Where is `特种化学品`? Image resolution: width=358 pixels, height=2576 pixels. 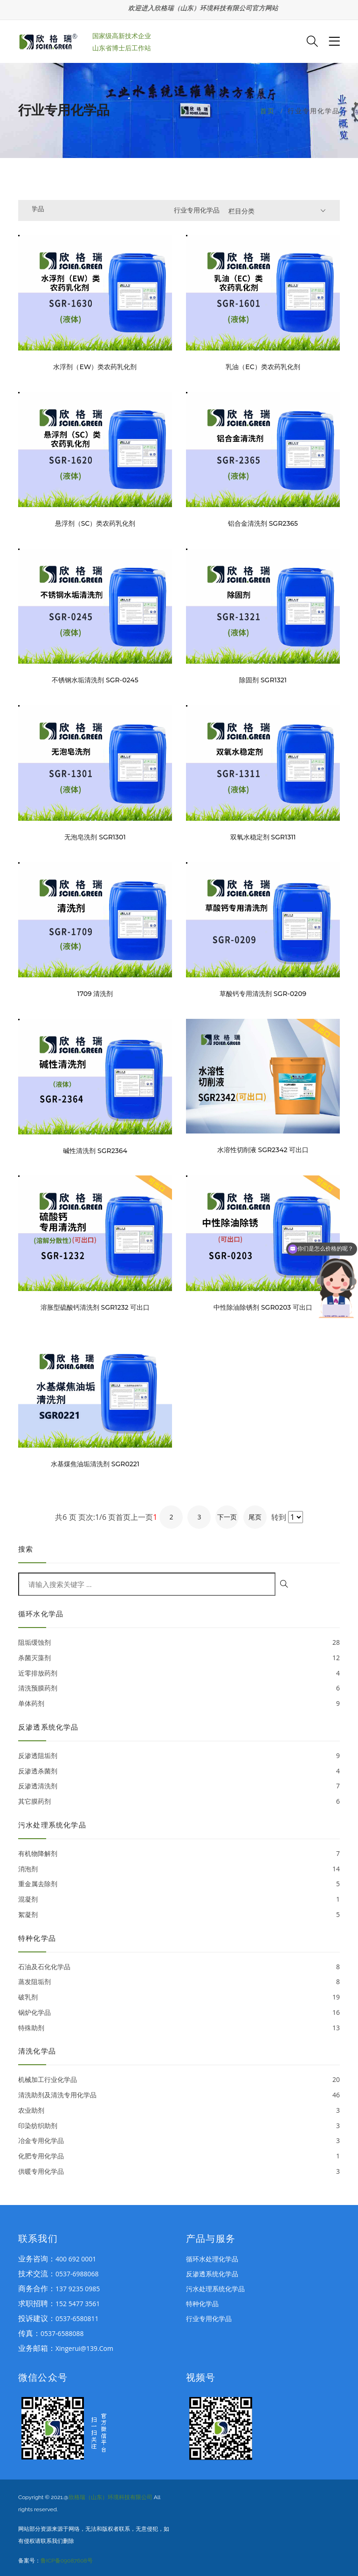 特种化学品 is located at coordinates (202, 2303).